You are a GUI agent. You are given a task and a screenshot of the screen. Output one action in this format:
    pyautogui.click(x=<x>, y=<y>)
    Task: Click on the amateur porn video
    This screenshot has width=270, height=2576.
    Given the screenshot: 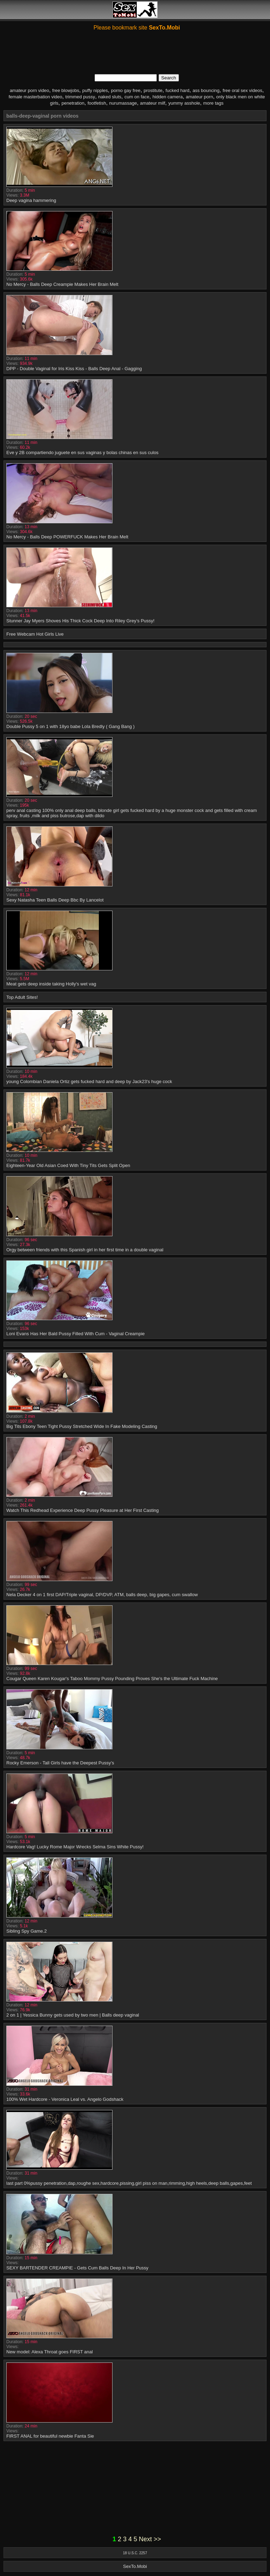 What is the action you would take?
    pyautogui.click(x=29, y=90)
    